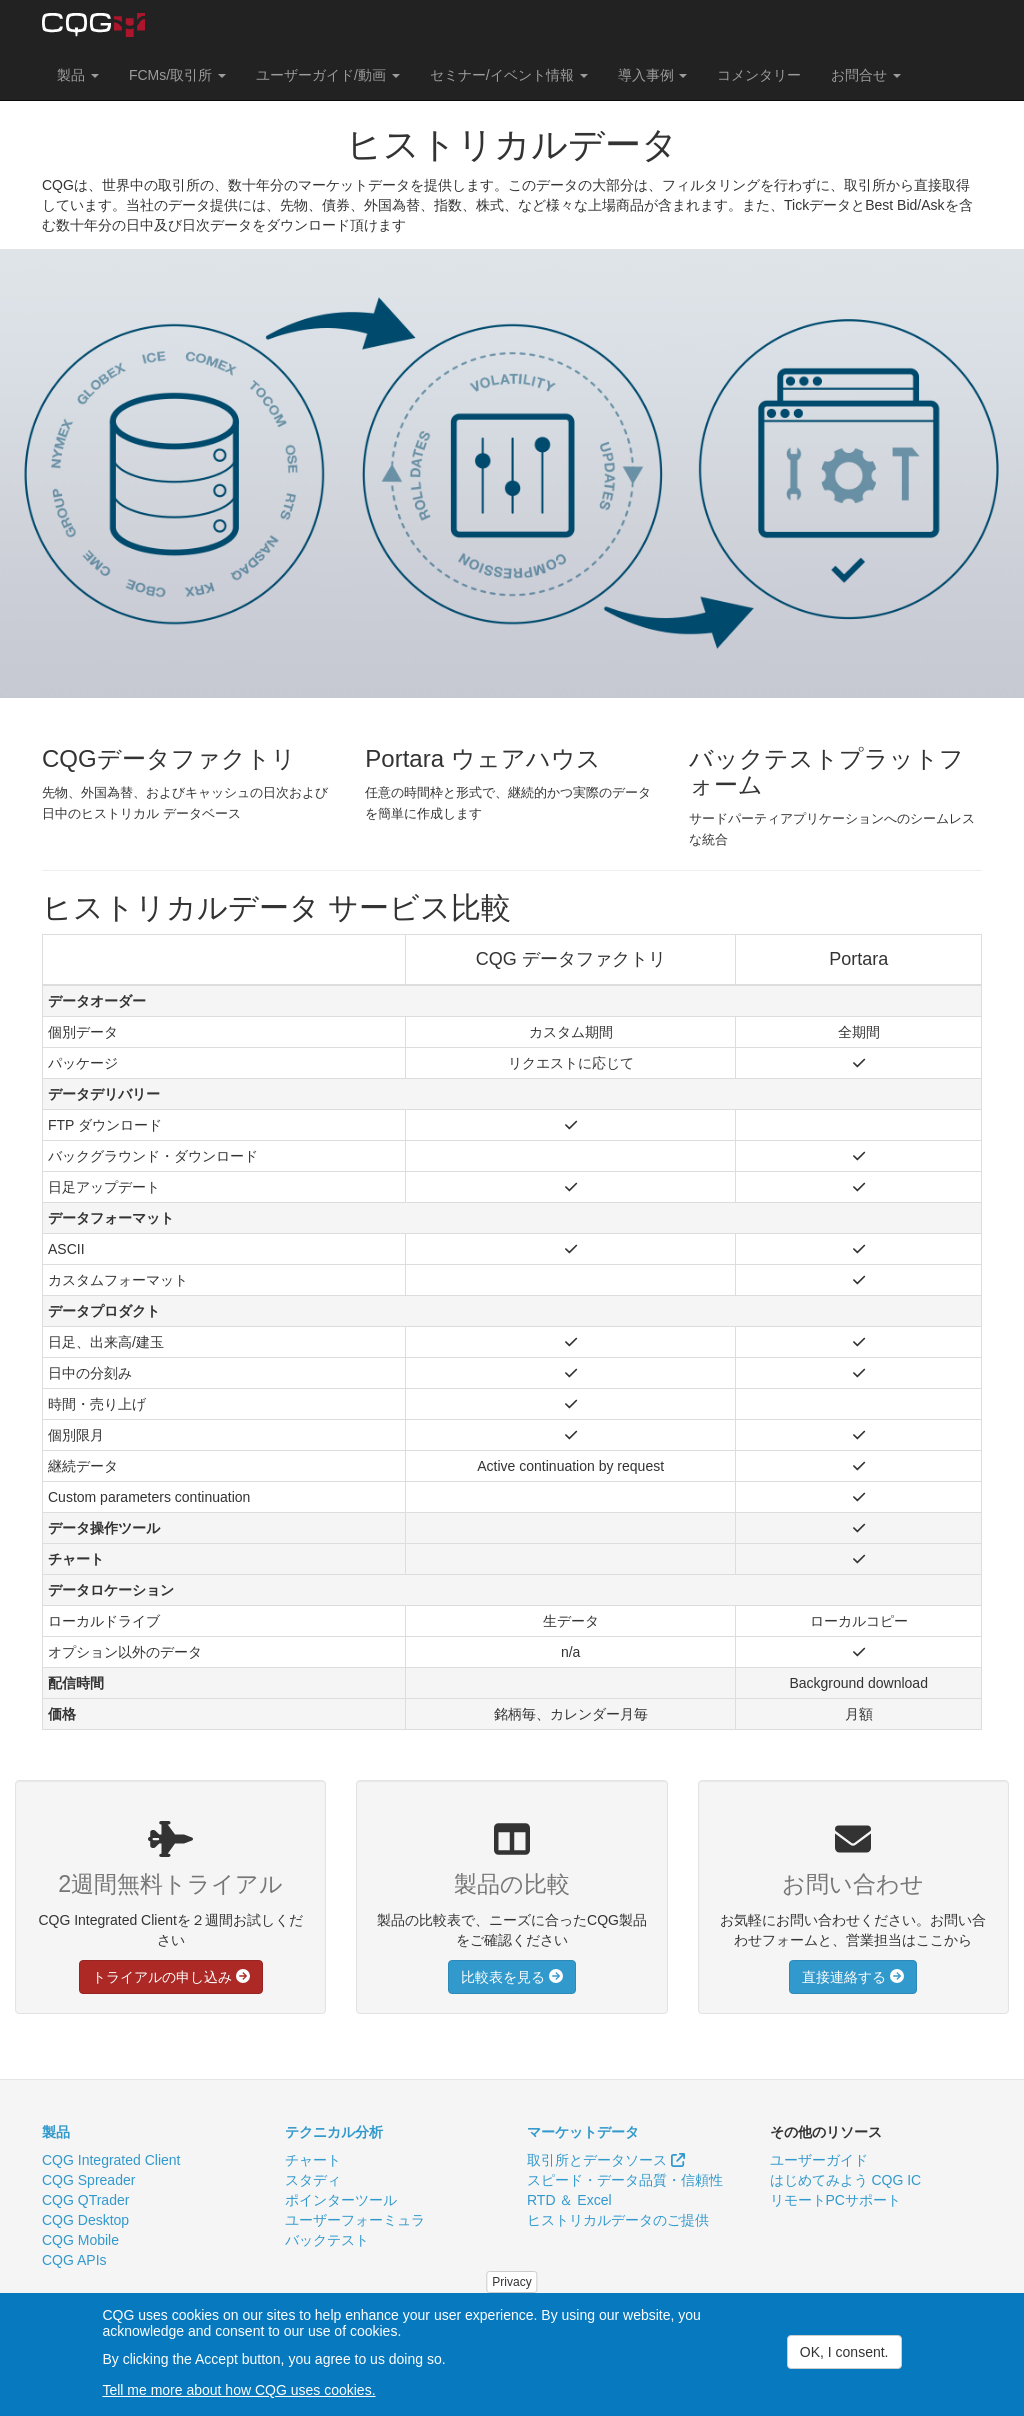  I want to click on 取引所とデータソース, so click(606, 2160).